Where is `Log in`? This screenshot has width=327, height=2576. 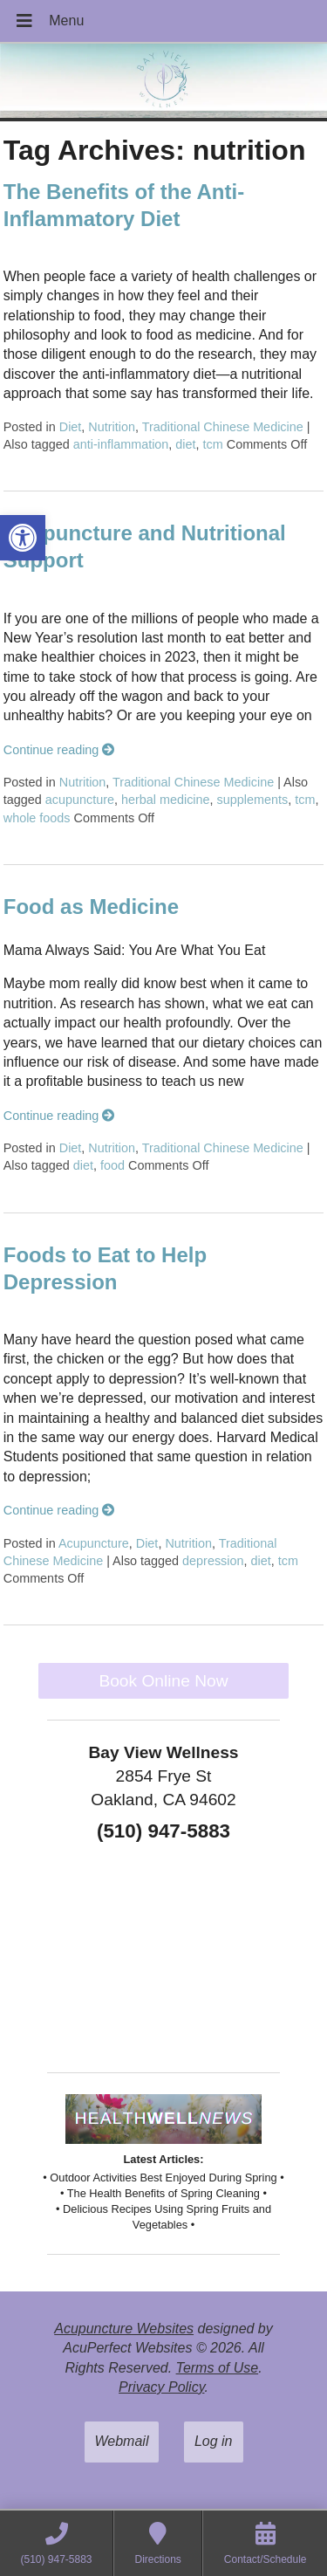
Log in is located at coordinates (213, 2441).